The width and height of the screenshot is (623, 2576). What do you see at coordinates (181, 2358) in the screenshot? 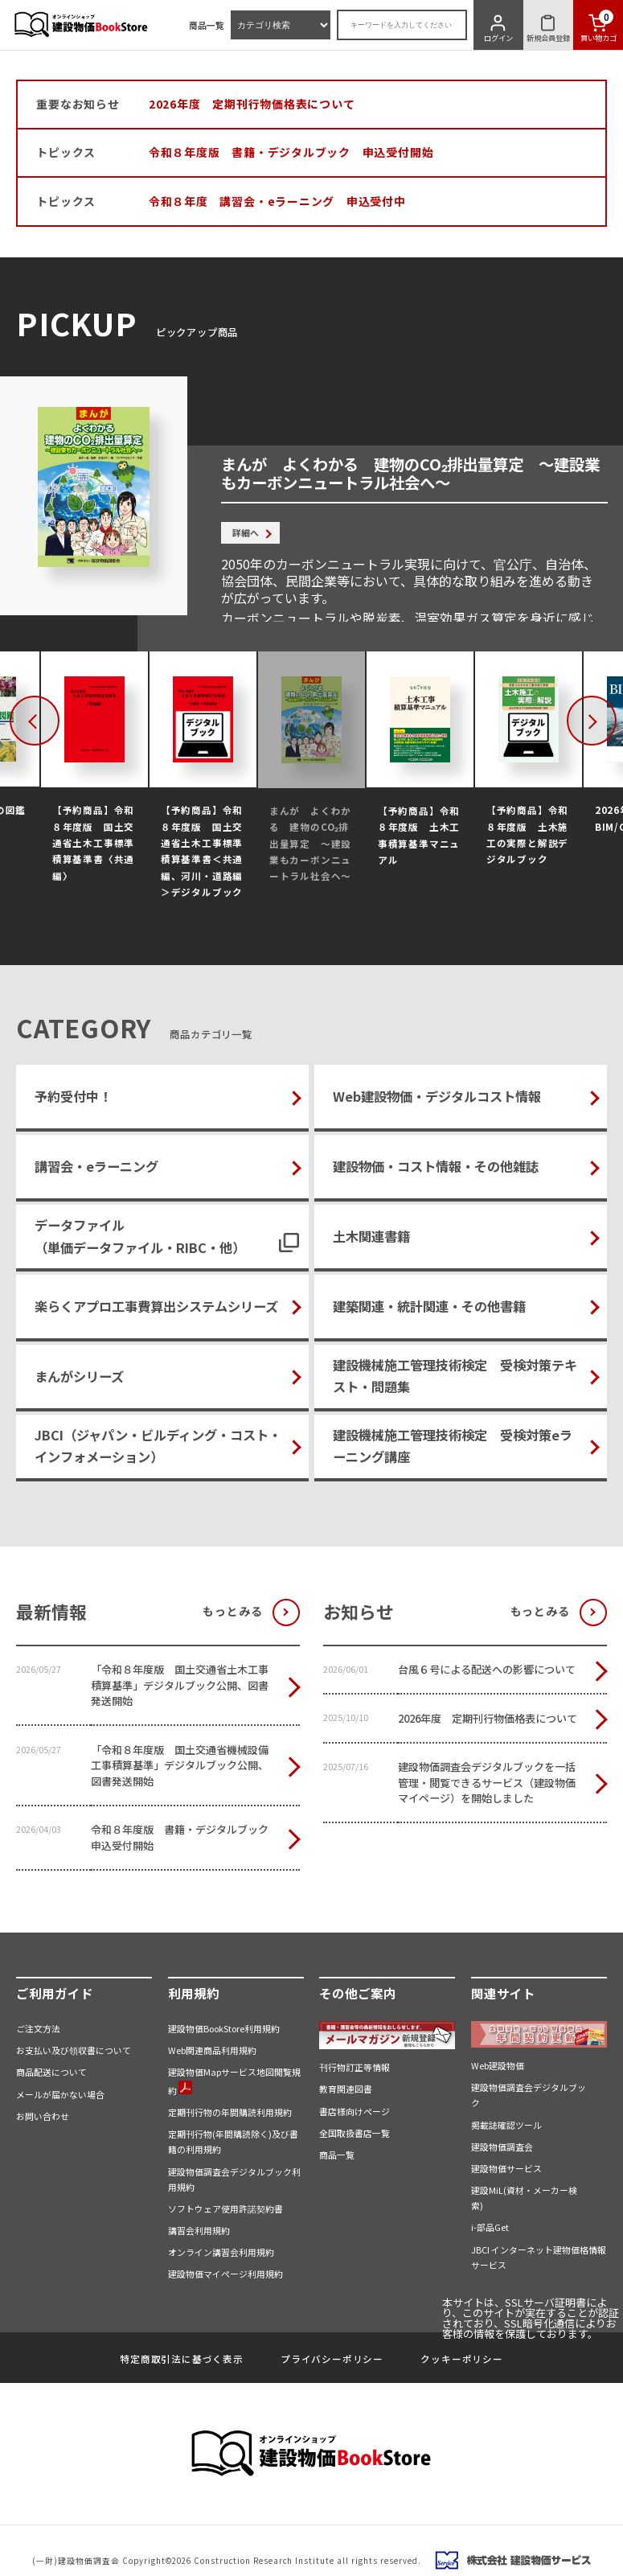
I see `特定商取引法に基づく表示` at bounding box center [181, 2358].